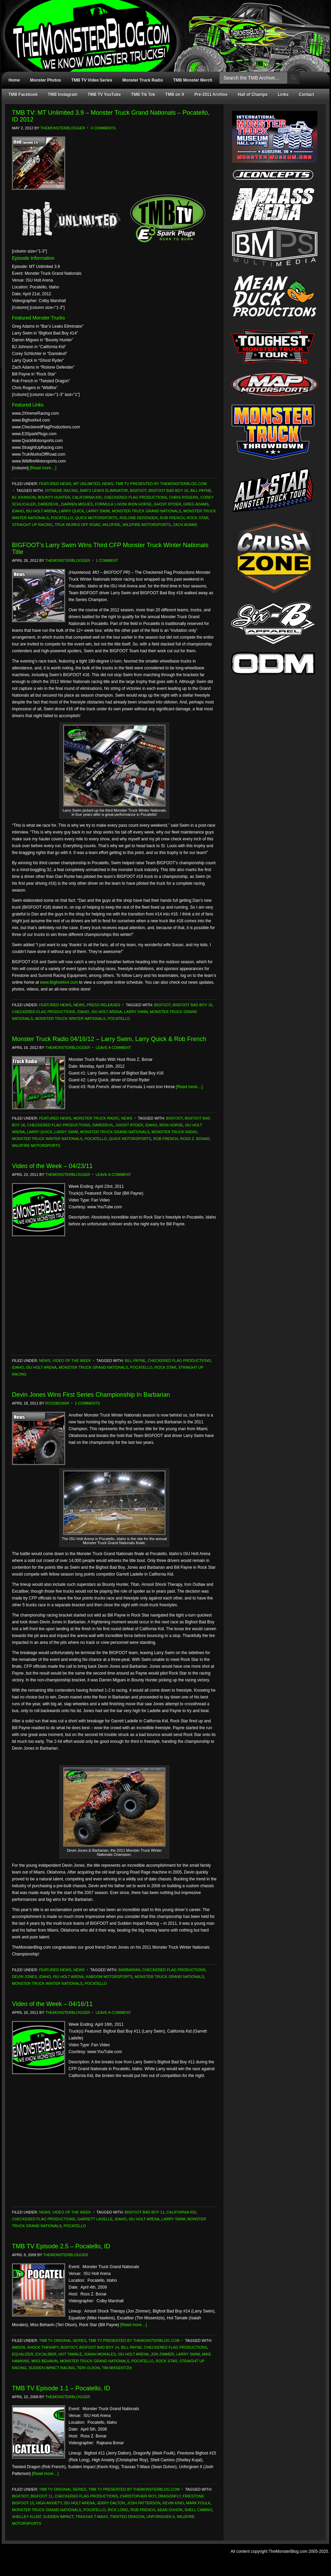 This screenshot has width=331, height=2576. What do you see at coordinates (107, 560) in the screenshot?
I see `1 Comment` at bounding box center [107, 560].